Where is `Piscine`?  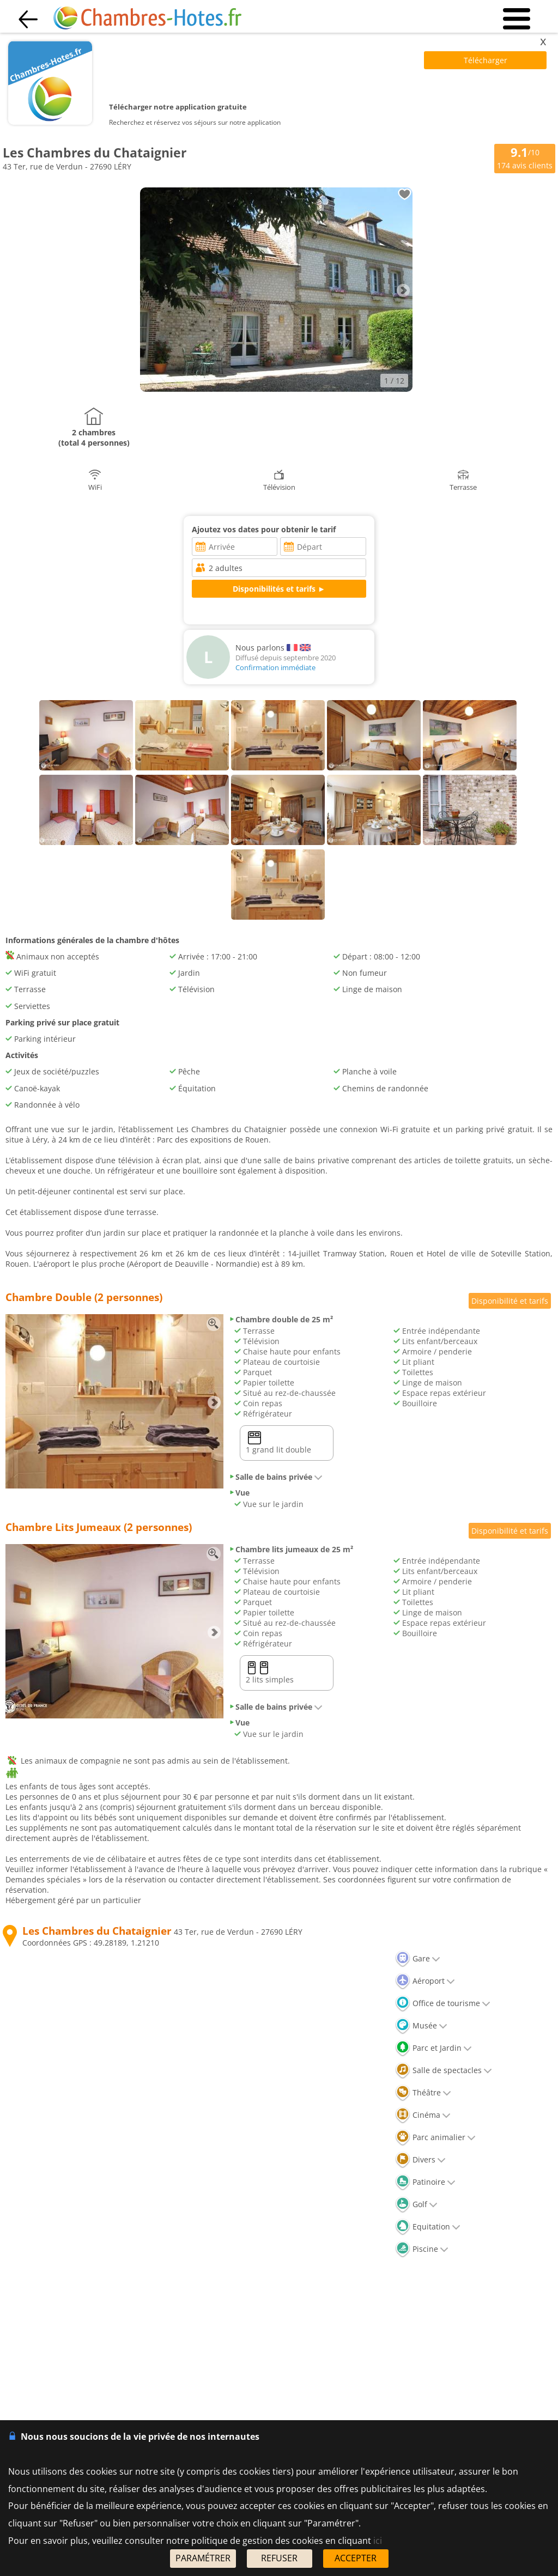
Piscine is located at coordinates (421, 2249).